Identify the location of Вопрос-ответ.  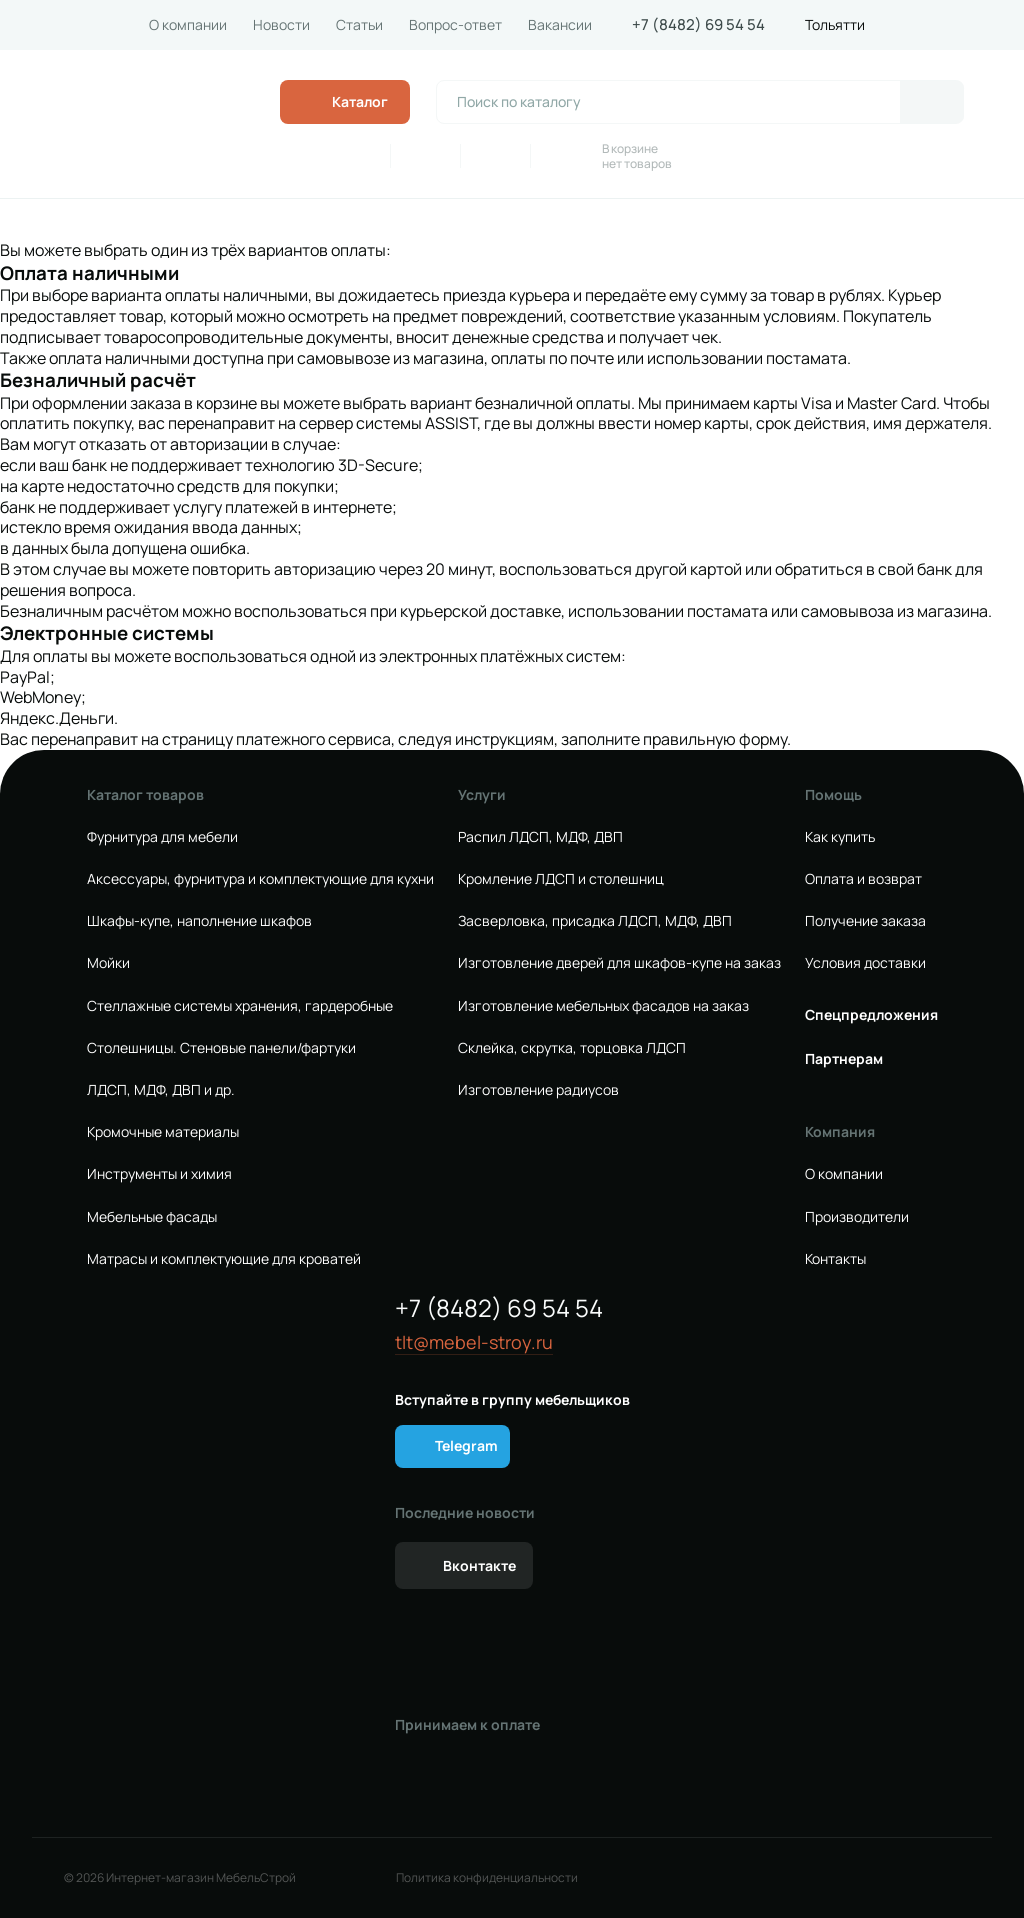
(455, 25).